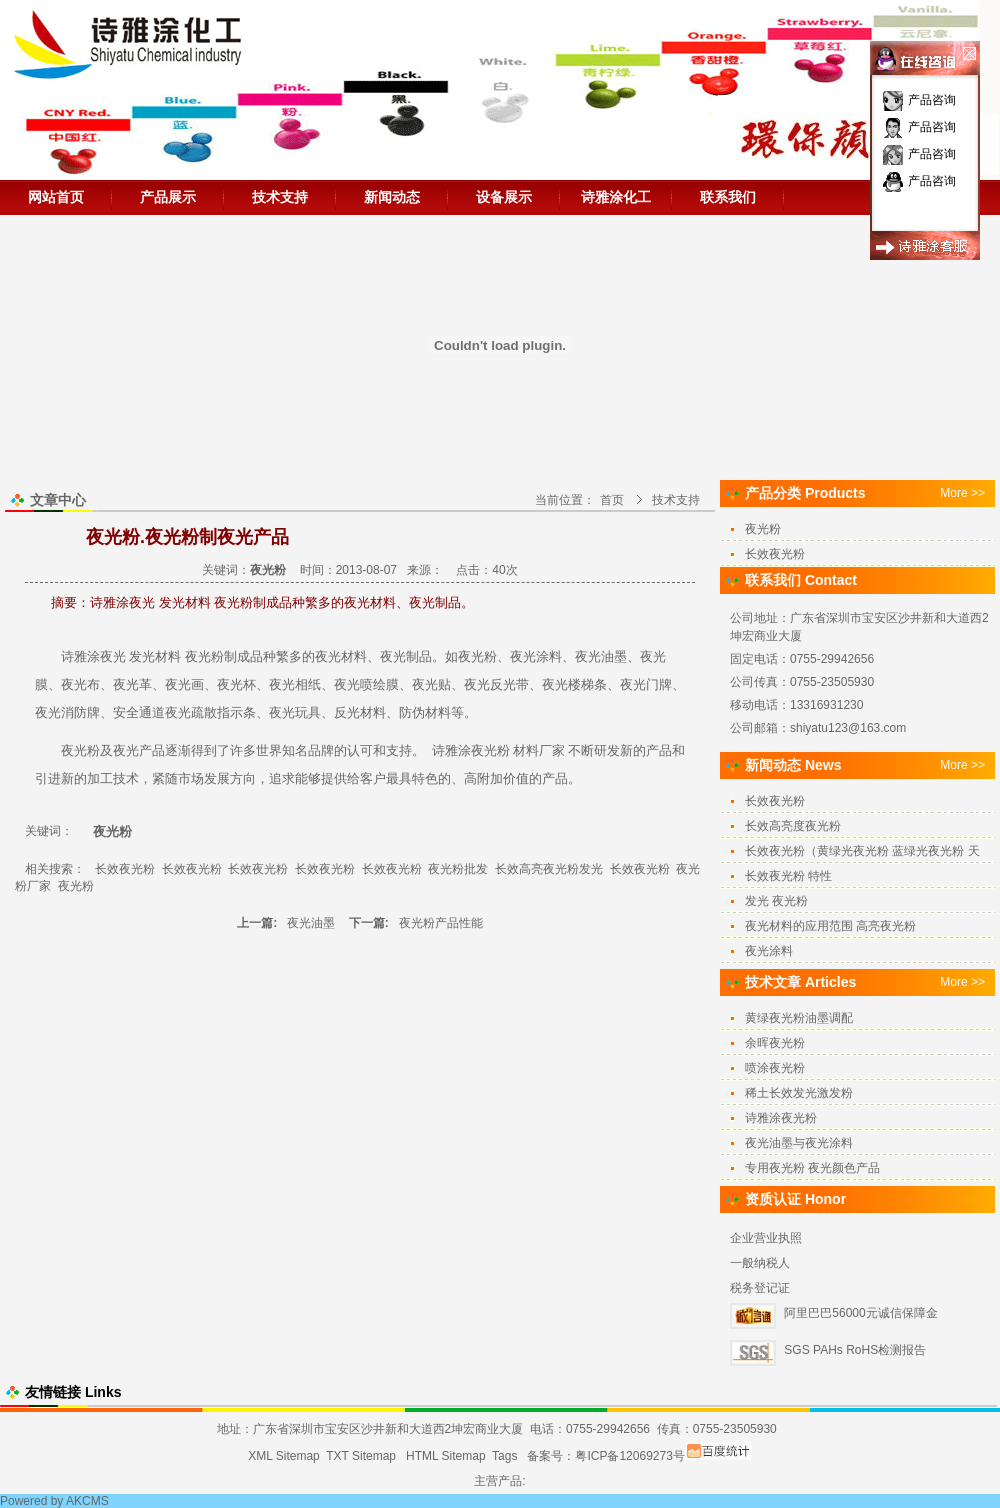 This screenshot has width=1000, height=1508. What do you see at coordinates (799, 1018) in the screenshot?
I see `黄绿夜光粉油墨调配` at bounding box center [799, 1018].